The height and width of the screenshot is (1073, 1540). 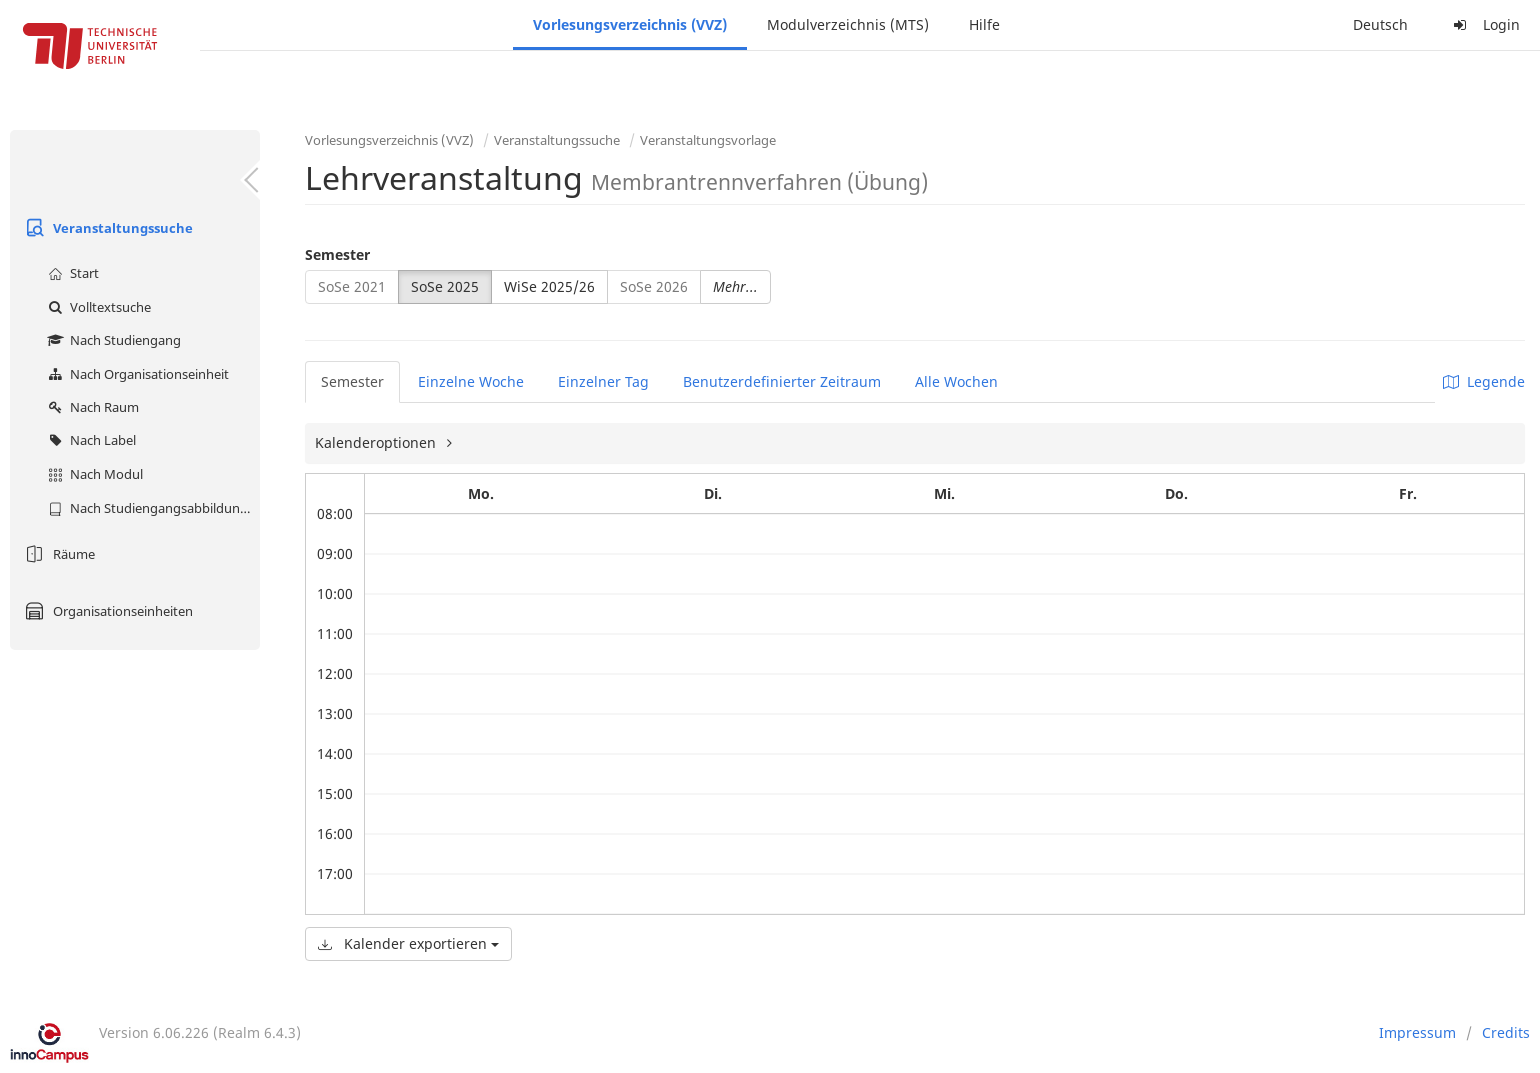 What do you see at coordinates (1484, 381) in the screenshot?
I see `Legende` at bounding box center [1484, 381].